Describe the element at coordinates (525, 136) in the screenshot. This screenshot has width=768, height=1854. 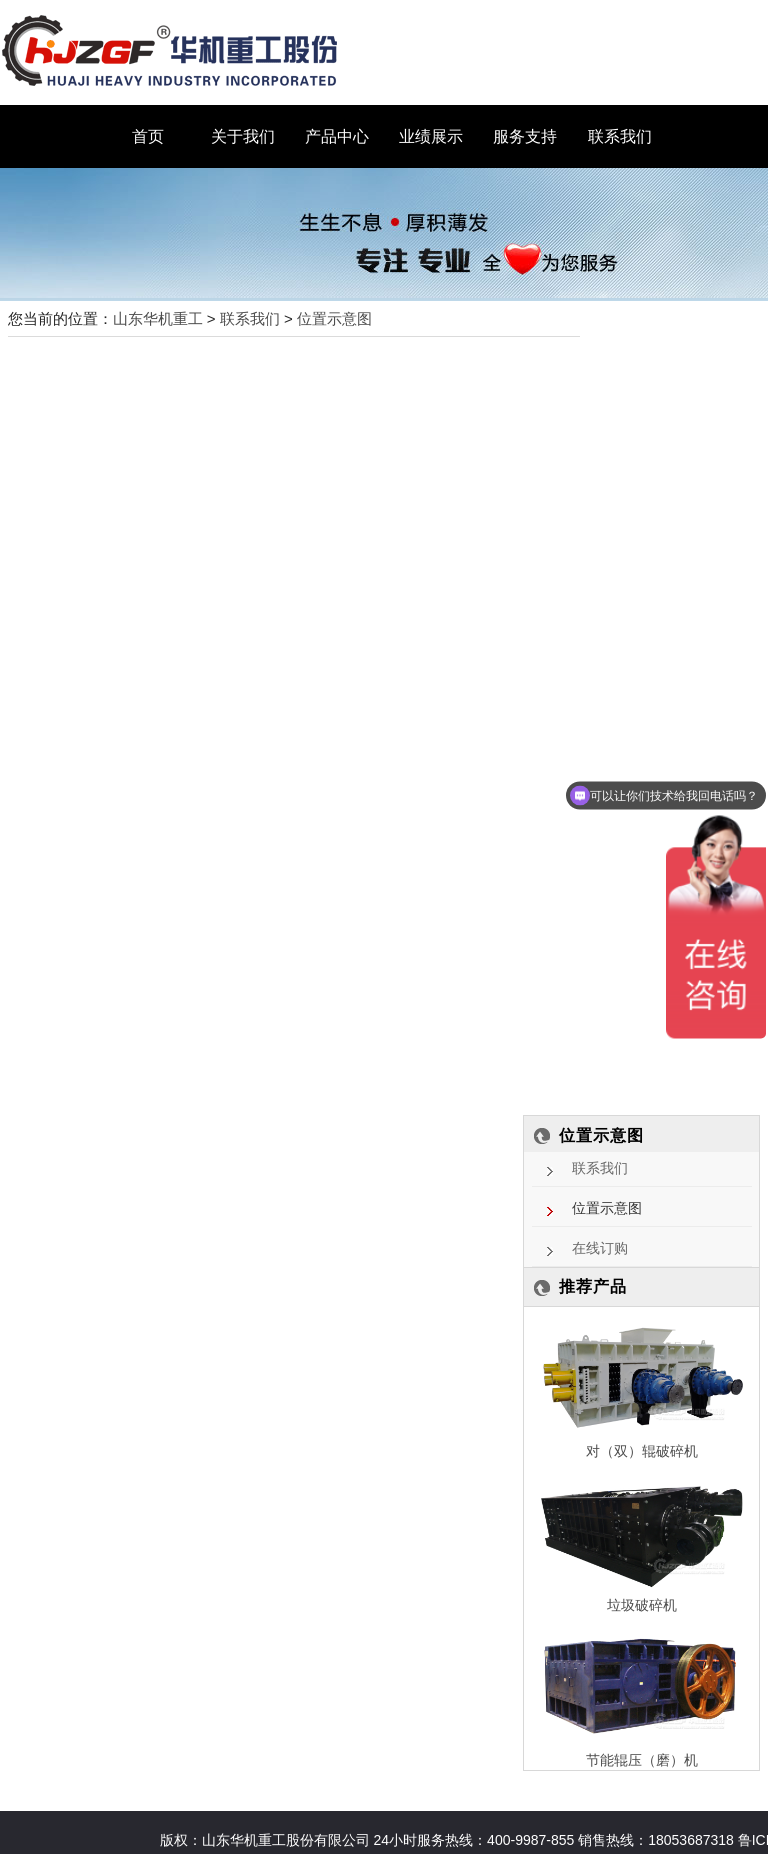
I see `服务支持` at that location.